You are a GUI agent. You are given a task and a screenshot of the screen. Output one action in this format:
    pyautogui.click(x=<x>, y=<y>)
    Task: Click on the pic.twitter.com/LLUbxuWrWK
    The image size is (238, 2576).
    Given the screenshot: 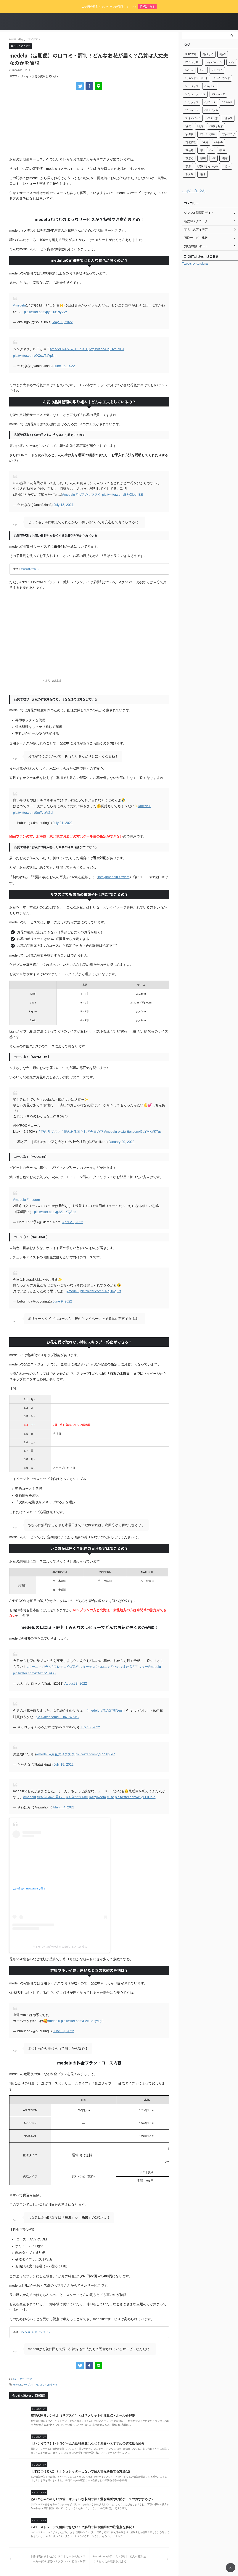 What is the action you would take?
    pyautogui.click(x=57, y=1695)
    